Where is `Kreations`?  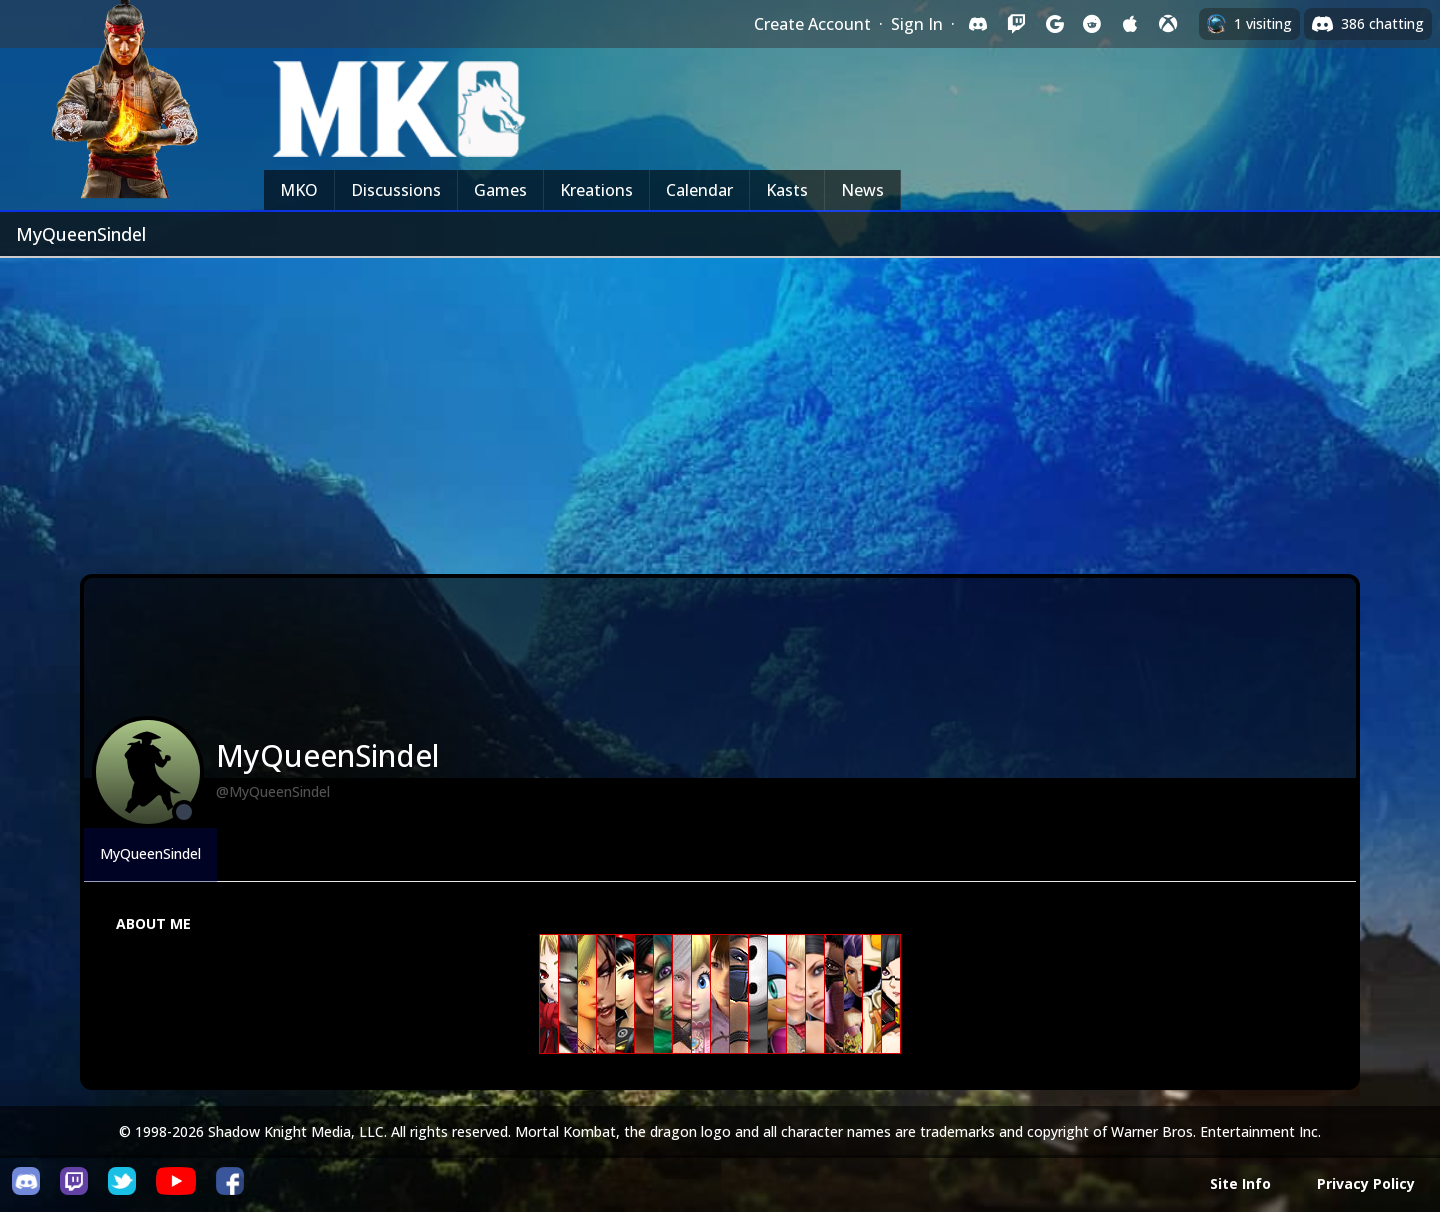
Kreations is located at coordinates (596, 190).